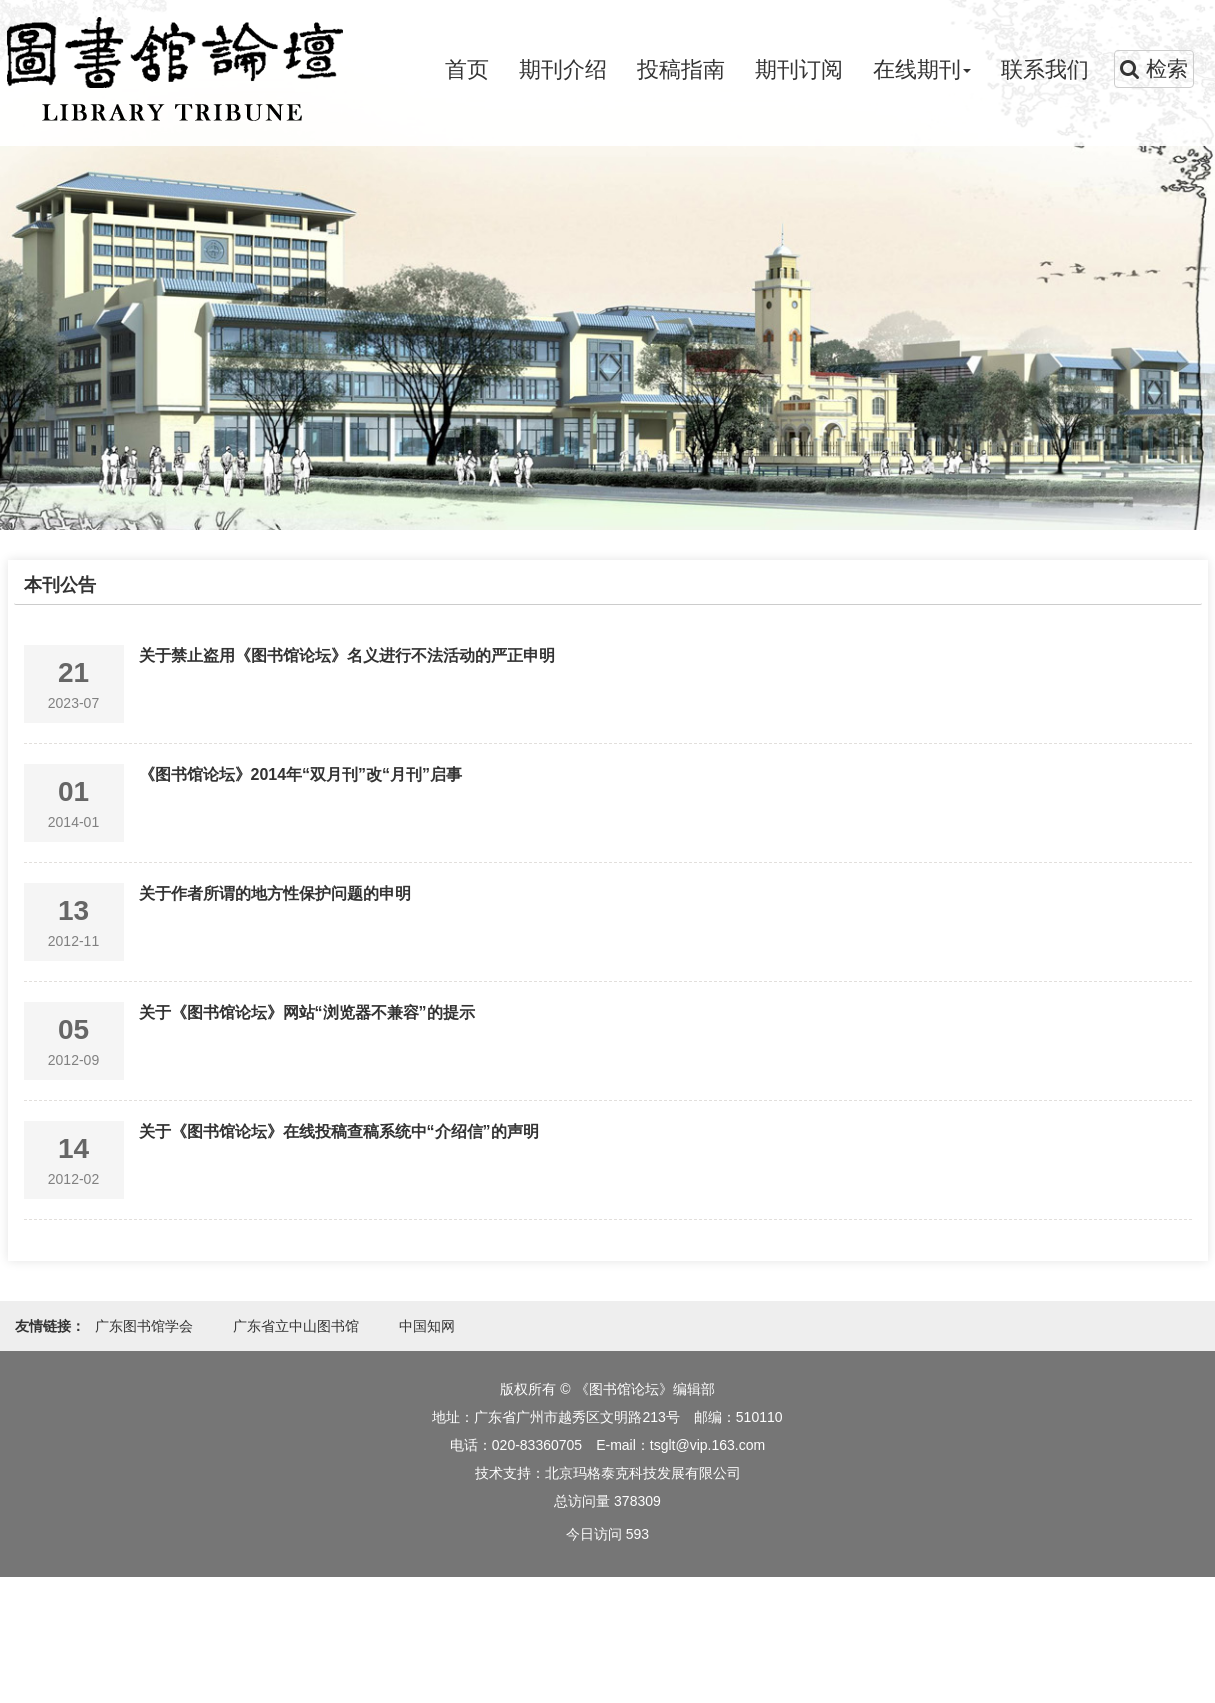 Image resolution: width=1215 pixels, height=1703 pixels. I want to click on 593, so click(637, 1534).